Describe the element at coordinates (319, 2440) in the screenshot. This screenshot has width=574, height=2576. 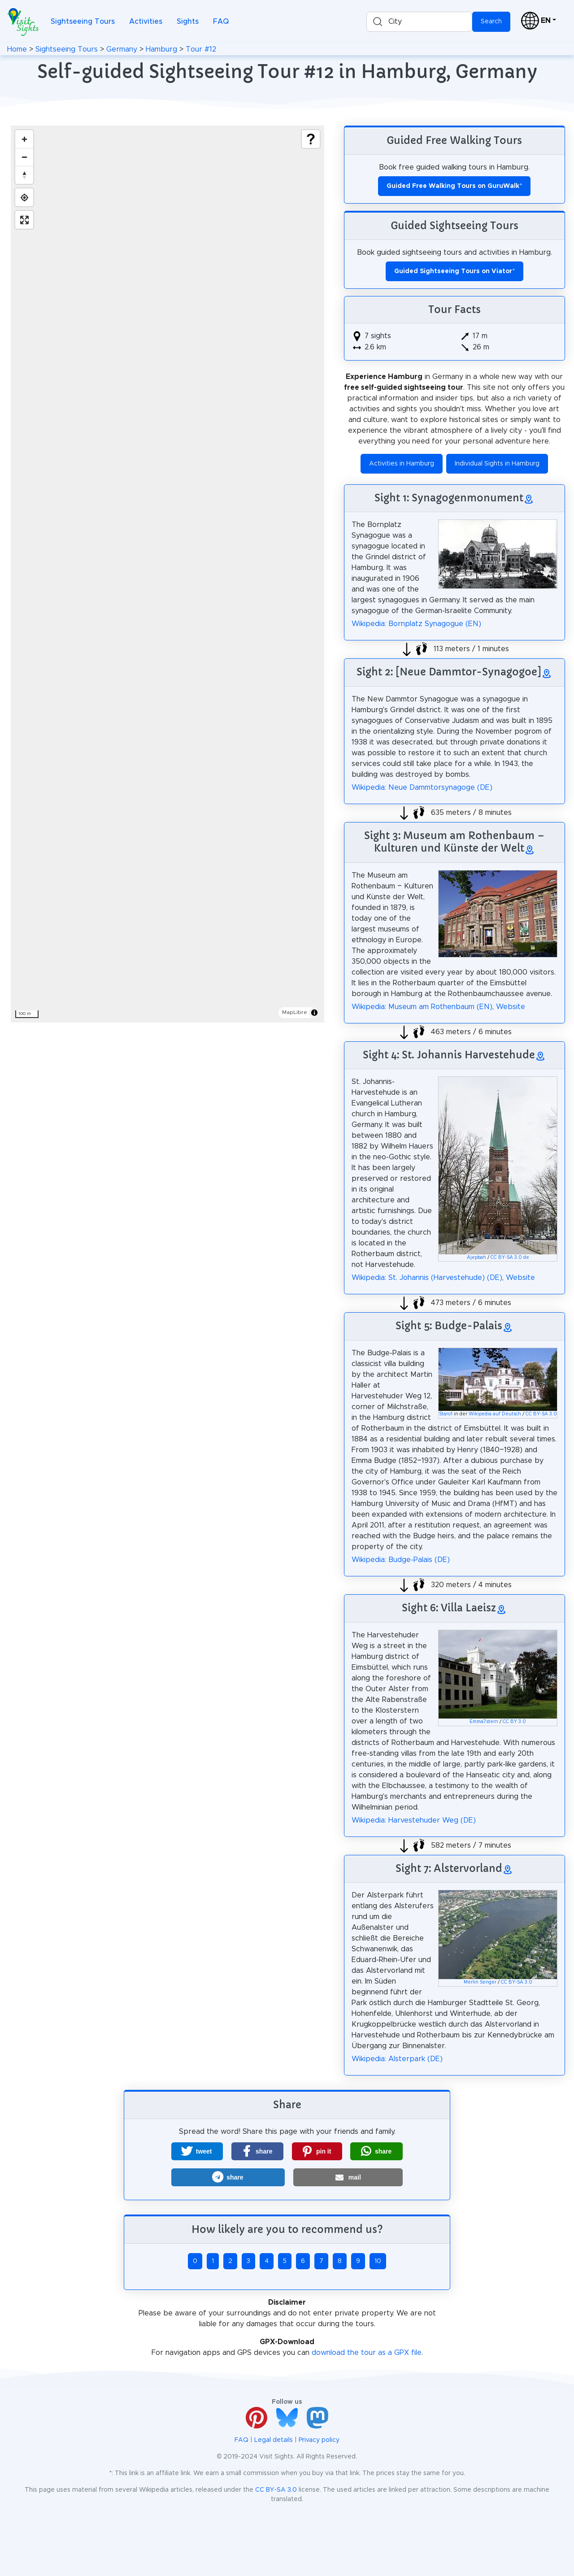
I see `Privacy policy` at that location.